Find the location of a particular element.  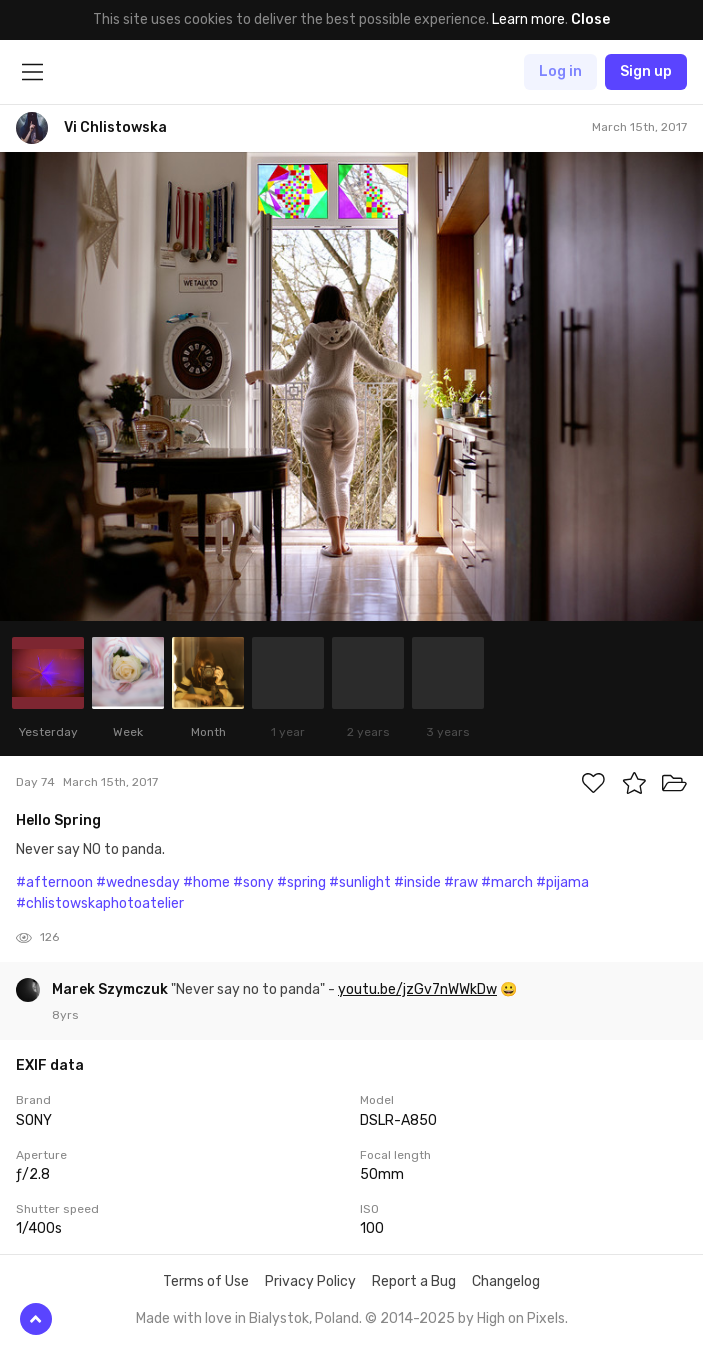

Learn more is located at coordinates (528, 19).